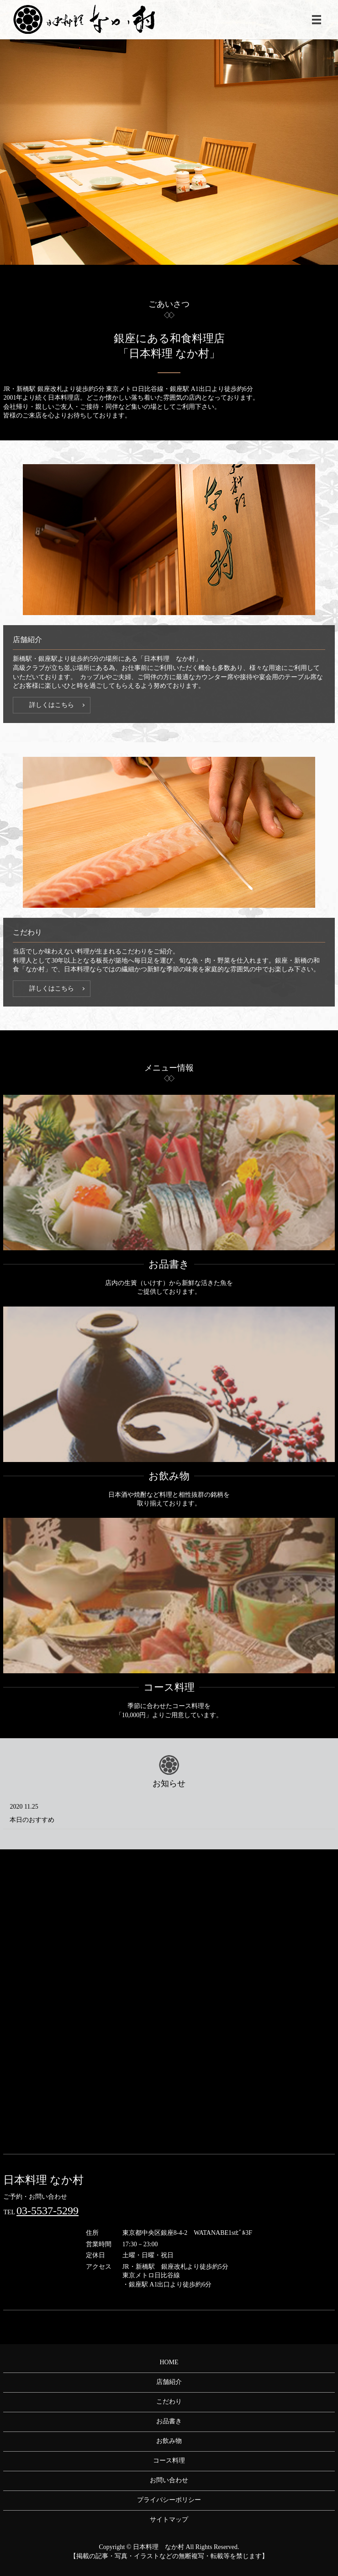 This screenshot has width=338, height=2576. I want to click on HOME, so click(168, 2362).